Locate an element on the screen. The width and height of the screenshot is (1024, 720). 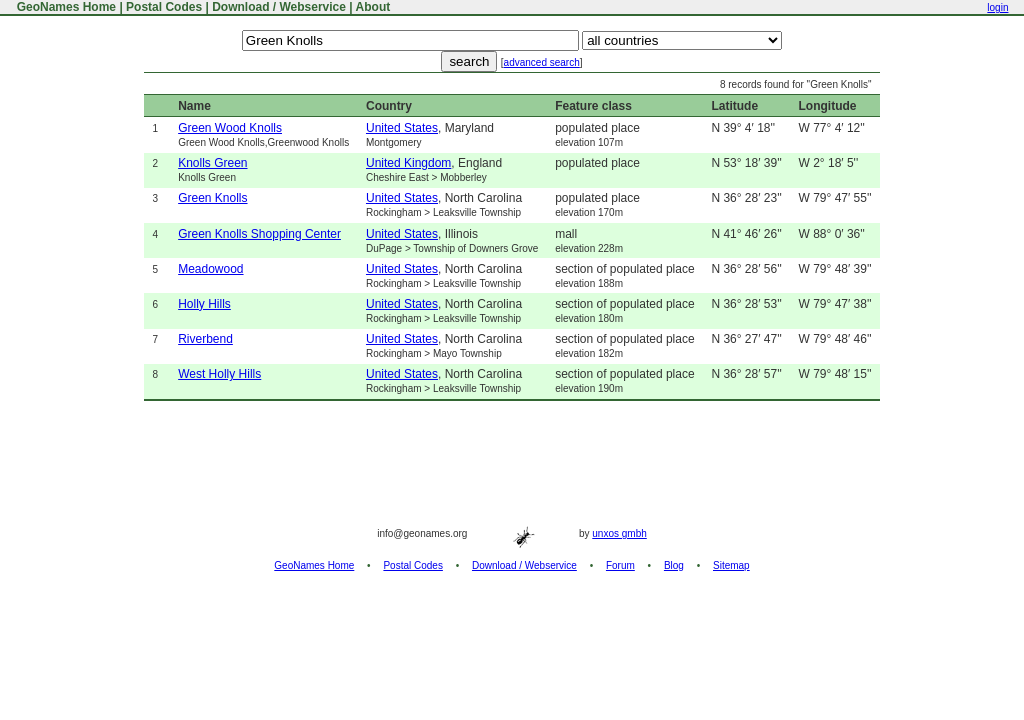
advanced search is located at coordinates (542, 62).